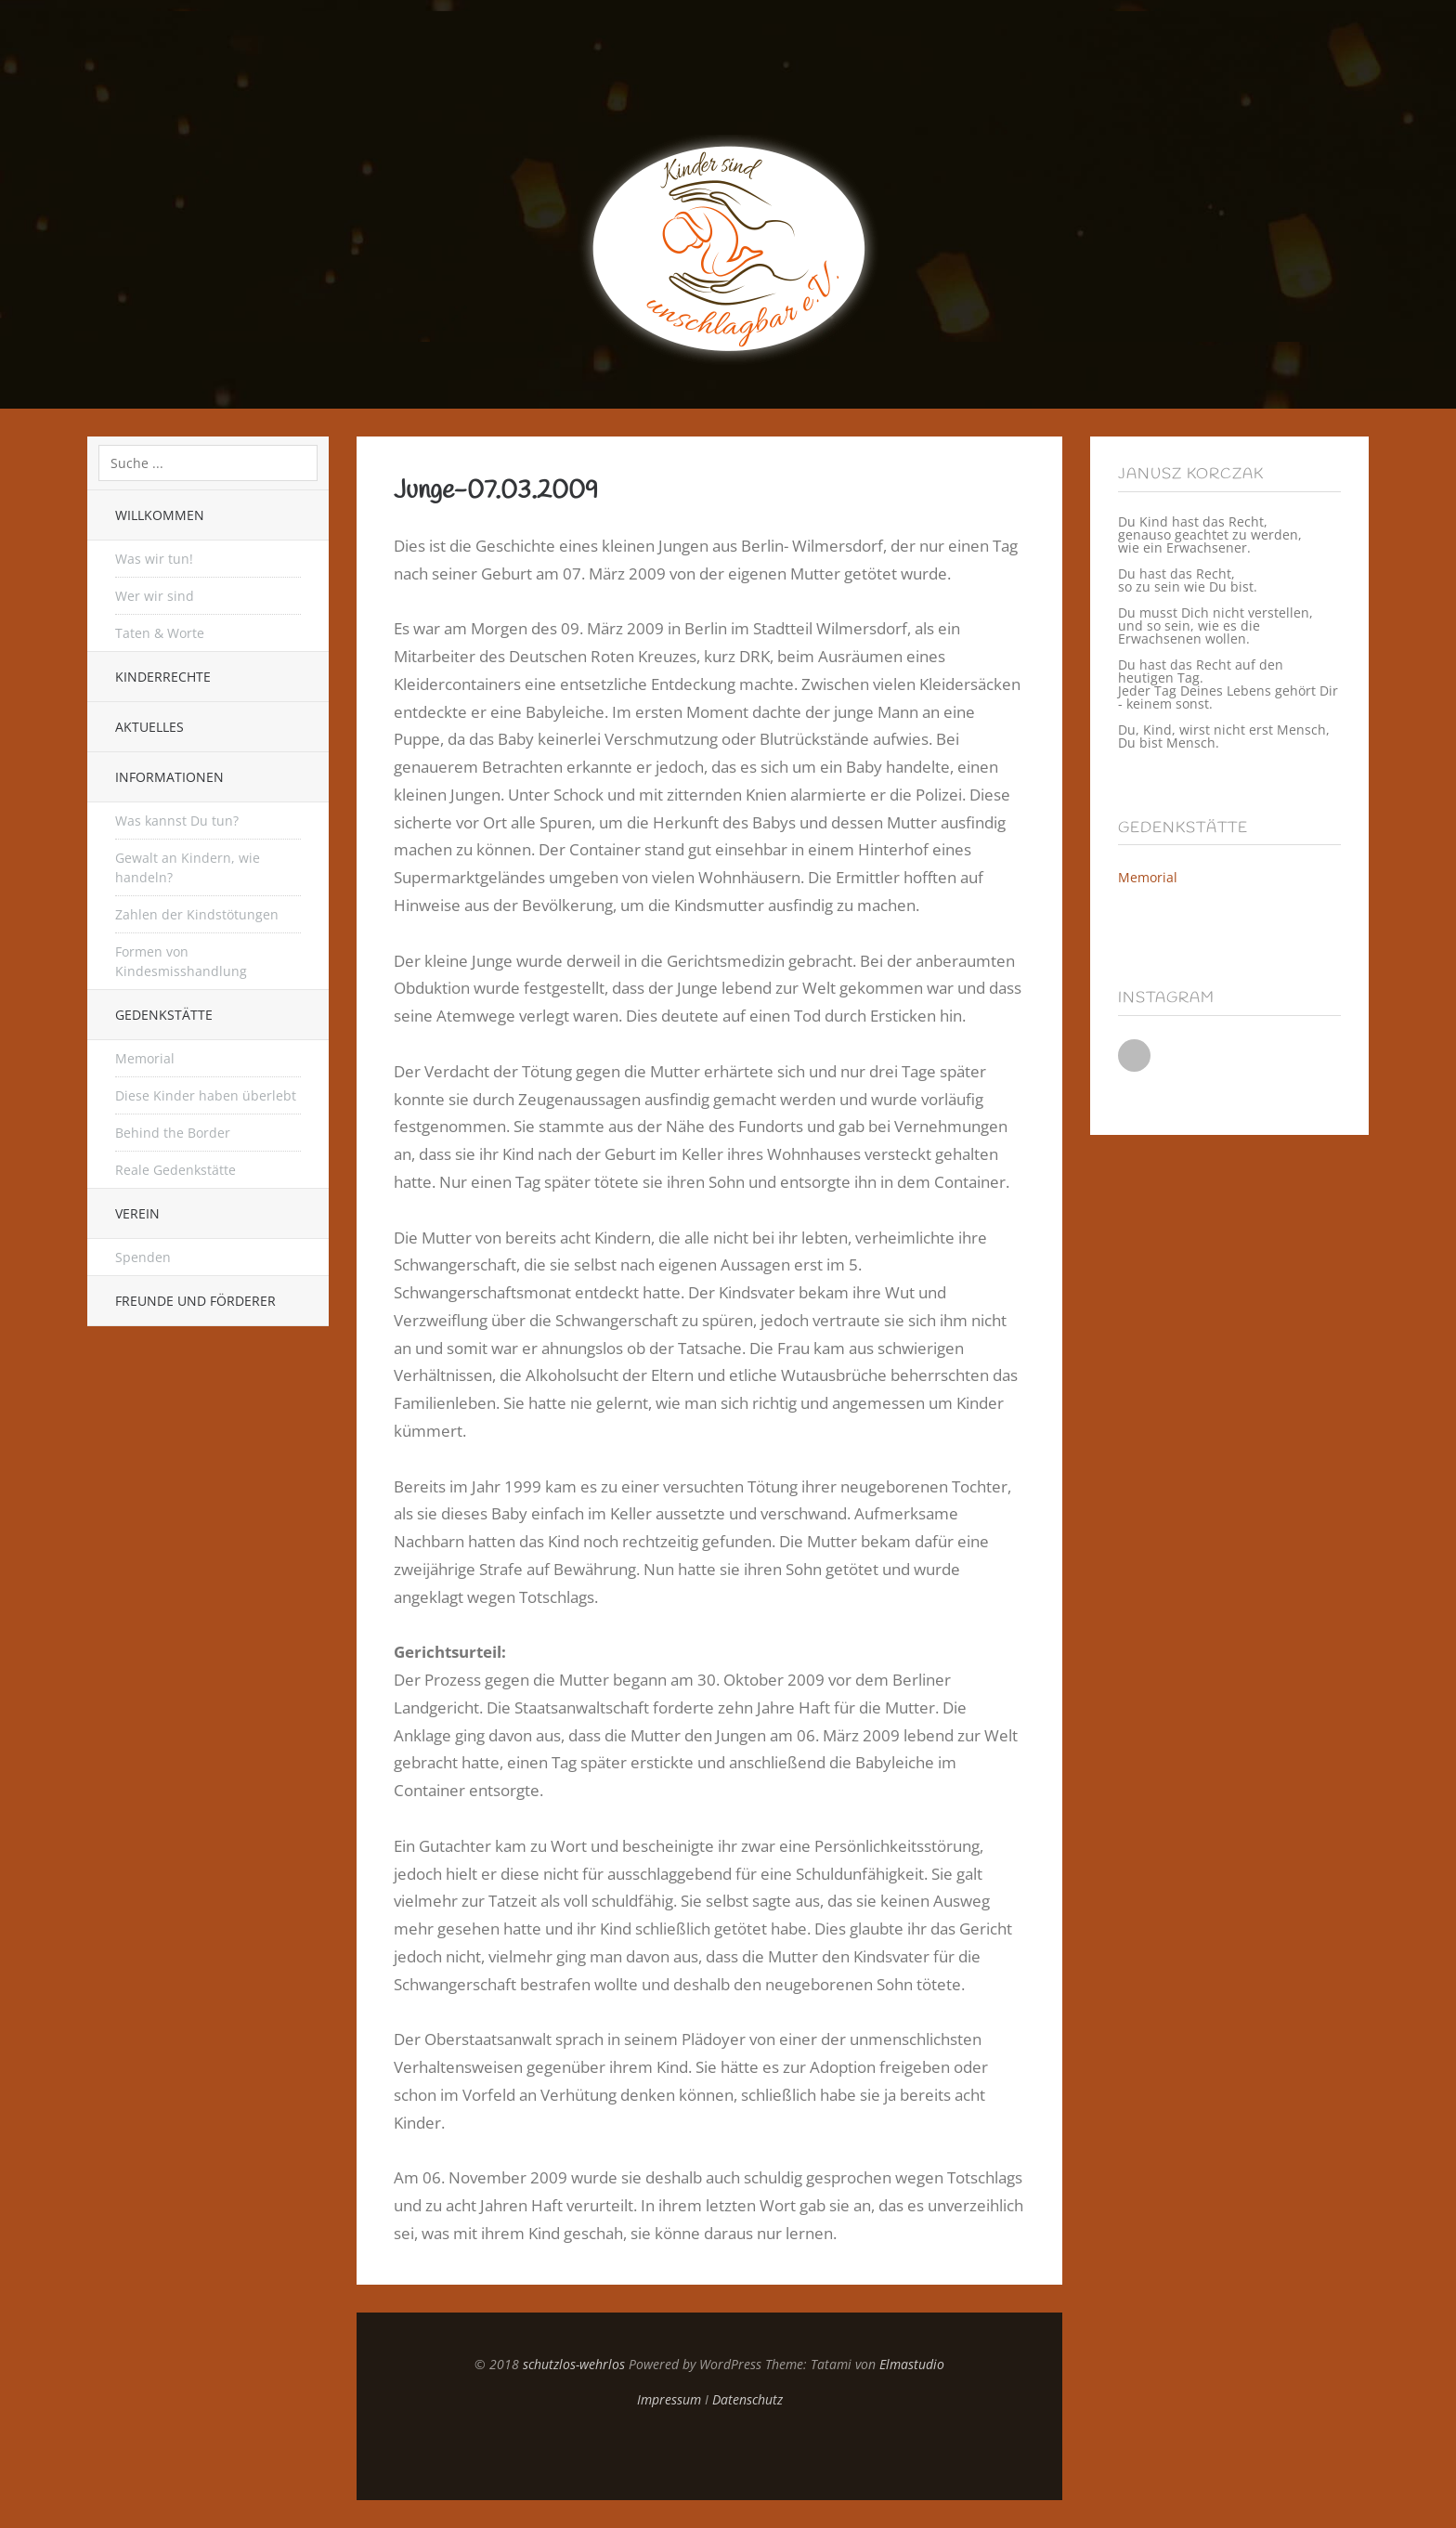 This screenshot has width=1456, height=2528. What do you see at coordinates (145, 1058) in the screenshot?
I see `Memorial` at bounding box center [145, 1058].